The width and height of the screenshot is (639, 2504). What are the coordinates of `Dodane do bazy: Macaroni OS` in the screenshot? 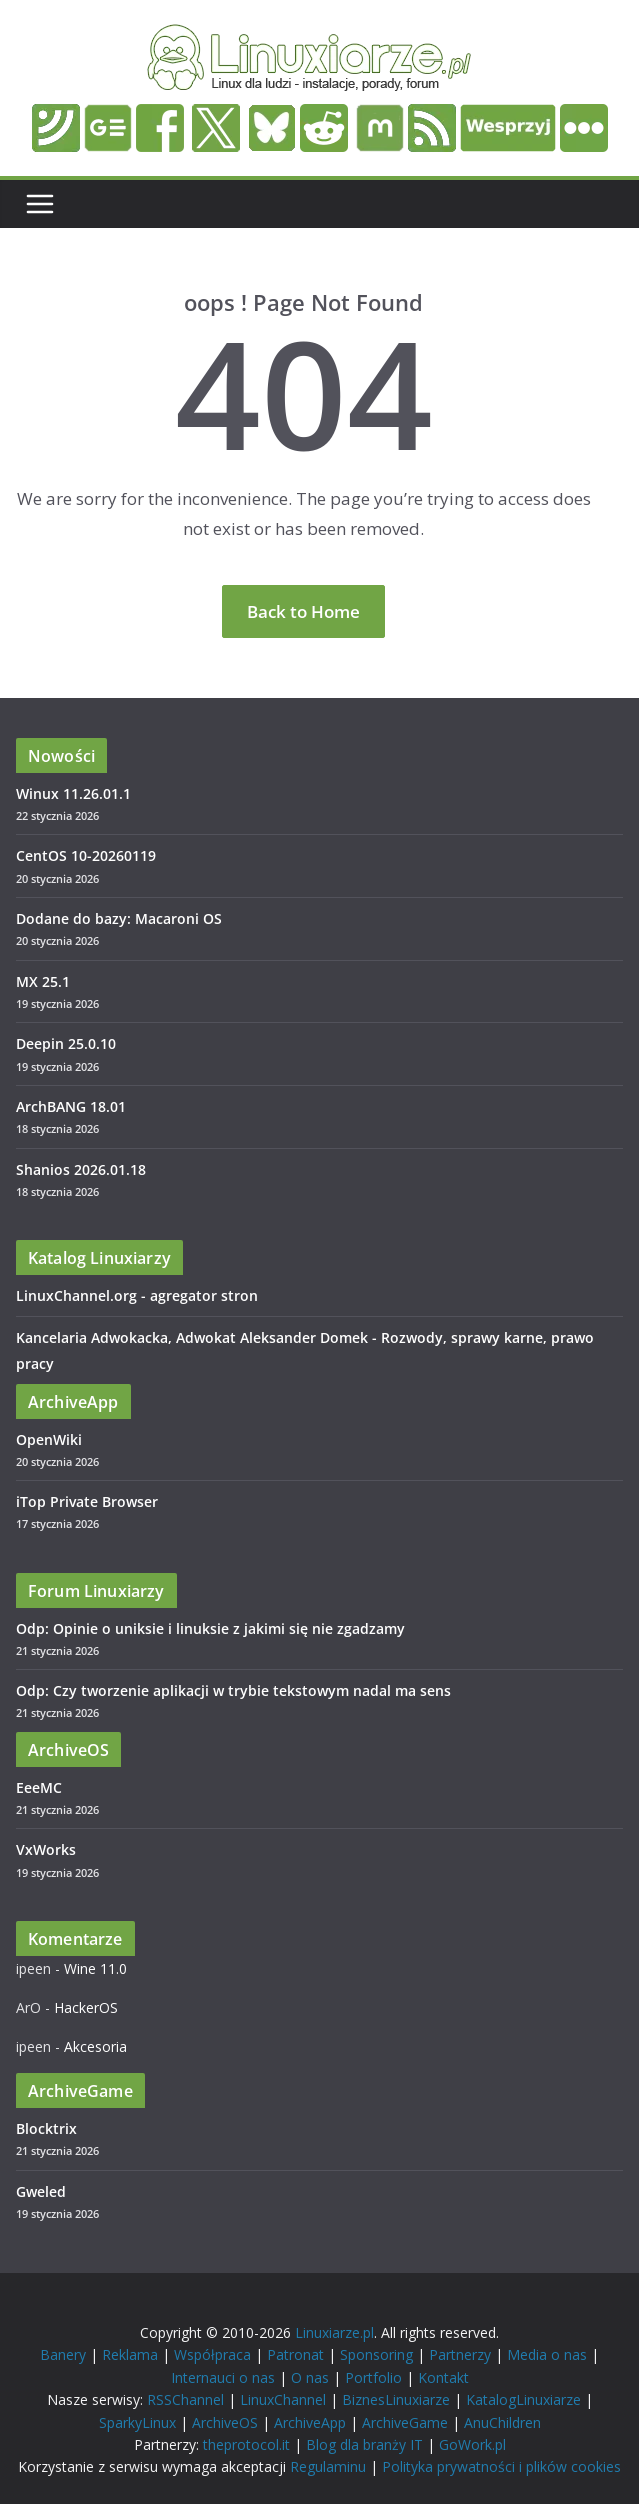 It's located at (119, 918).